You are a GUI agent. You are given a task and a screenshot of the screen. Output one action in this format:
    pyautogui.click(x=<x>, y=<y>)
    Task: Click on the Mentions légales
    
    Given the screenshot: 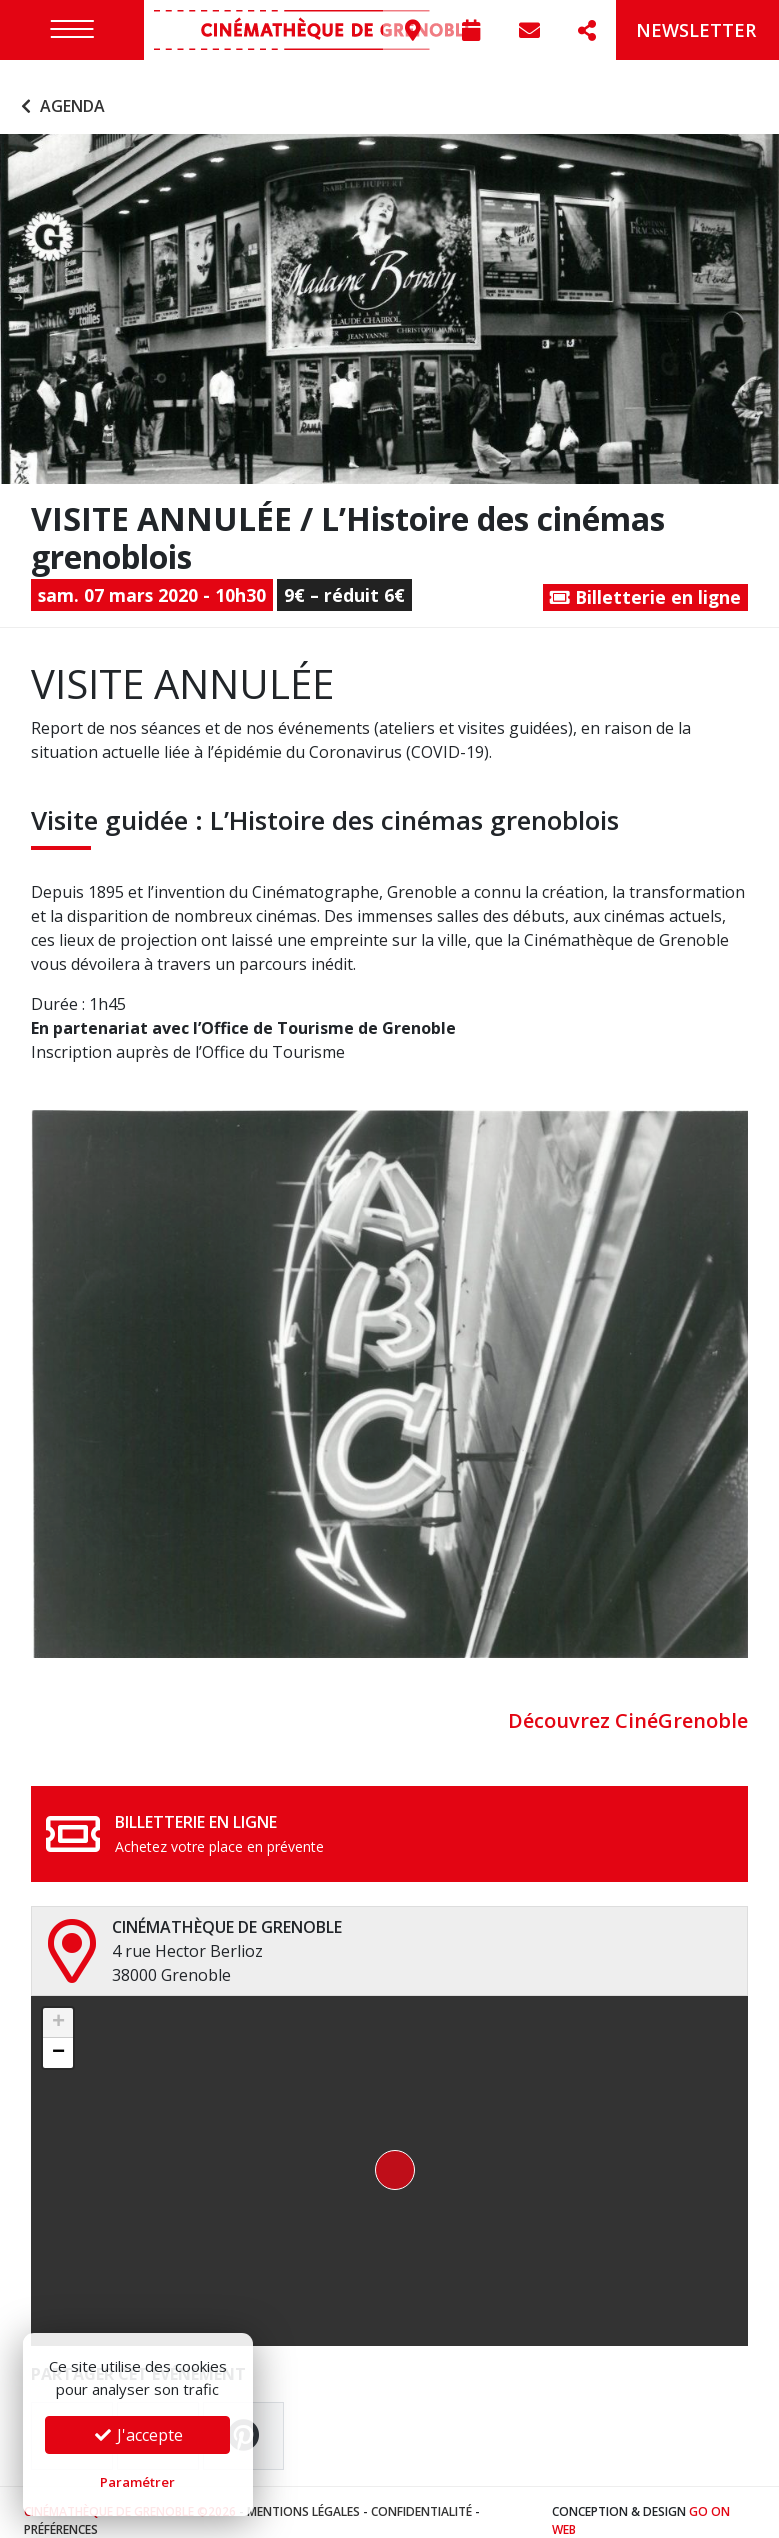 What is the action you would take?
    pyautogui.click(x=303, y=2494)
    